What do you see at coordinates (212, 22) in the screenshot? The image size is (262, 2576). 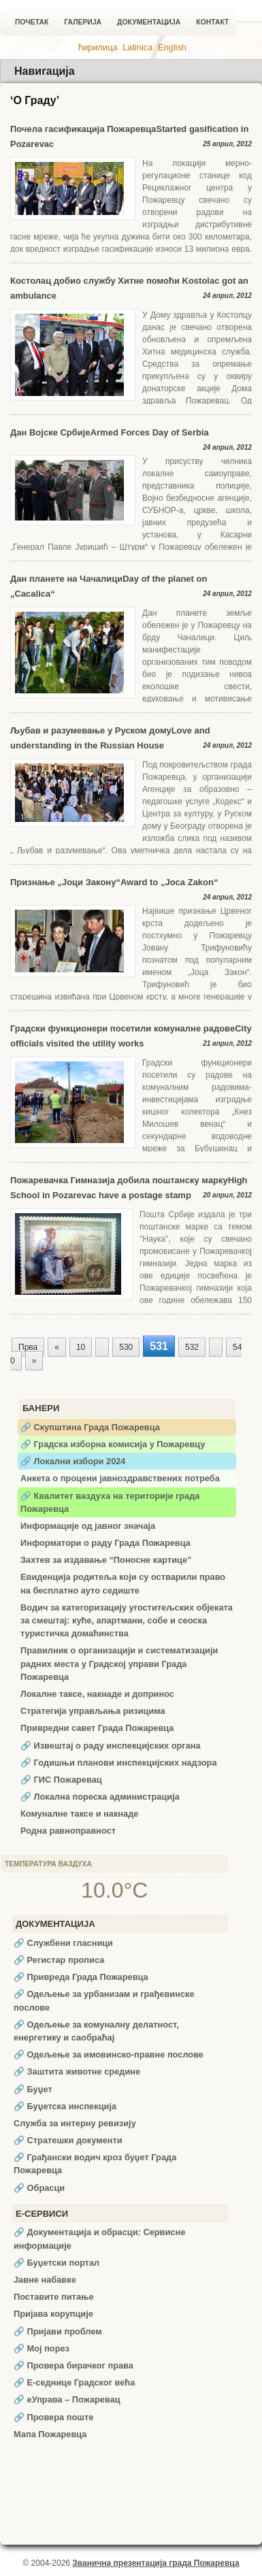 I see `Контакт` at bounding box center [212, 22].